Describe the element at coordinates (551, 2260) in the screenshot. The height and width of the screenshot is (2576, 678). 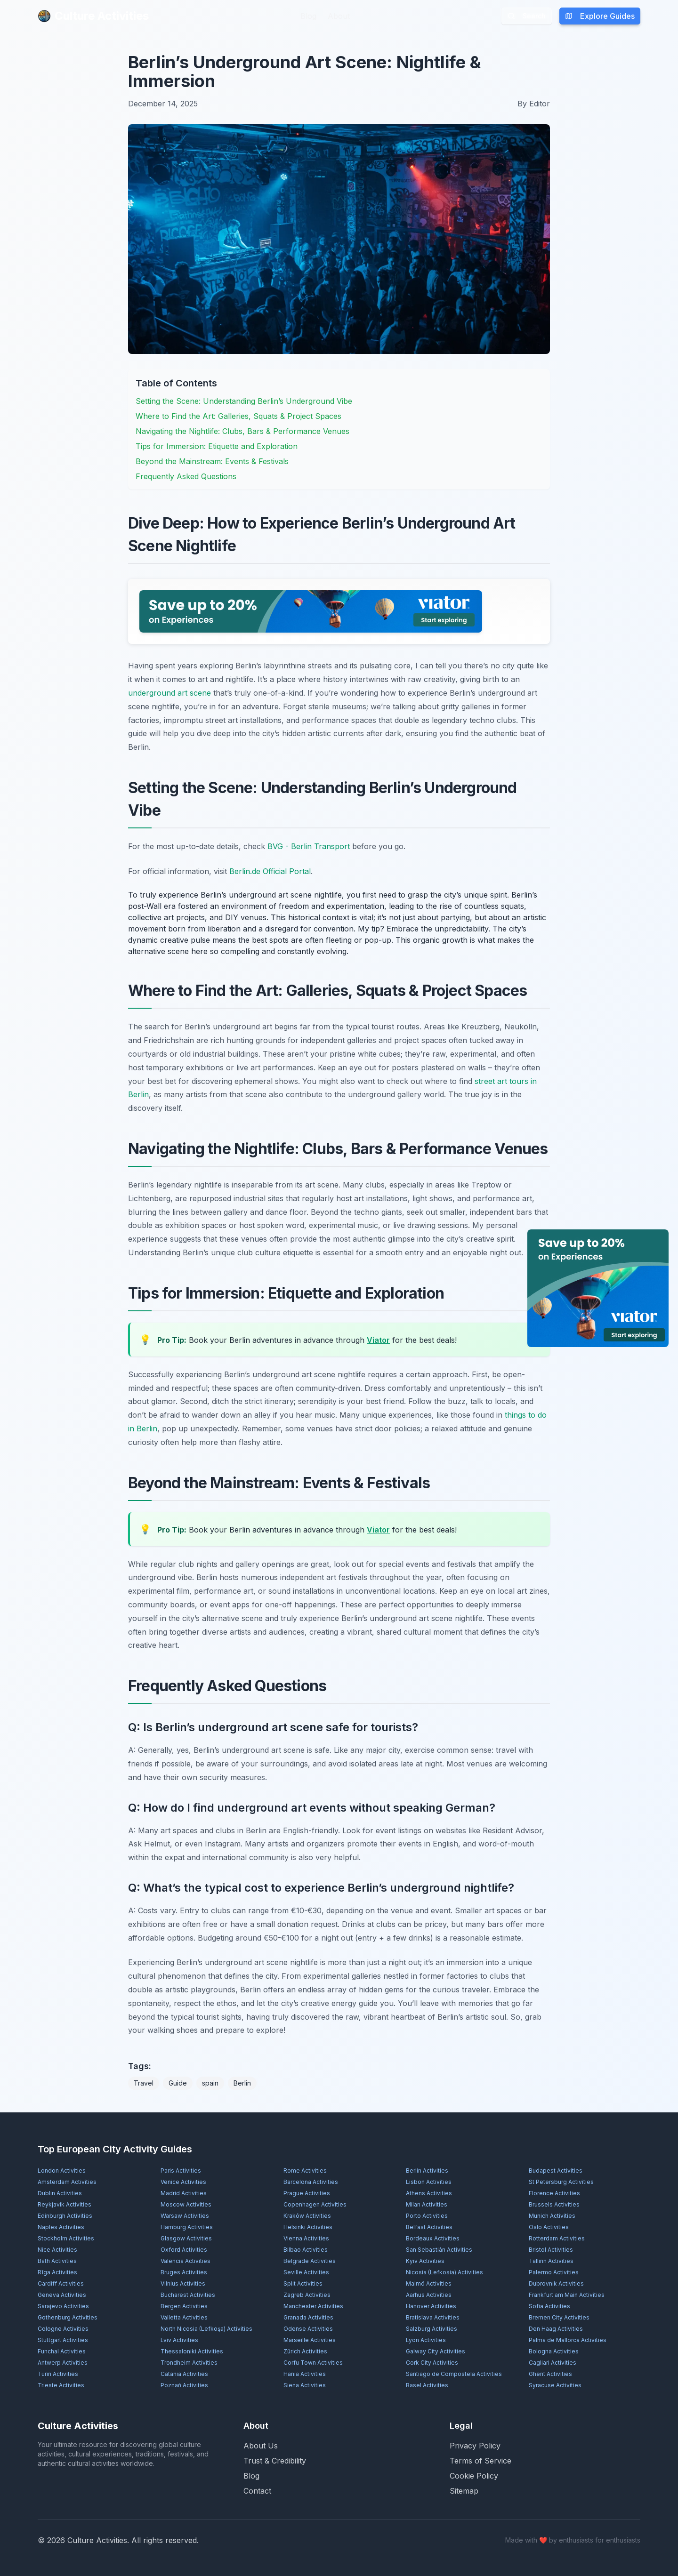
I see `Tallinn Activities` at that location.